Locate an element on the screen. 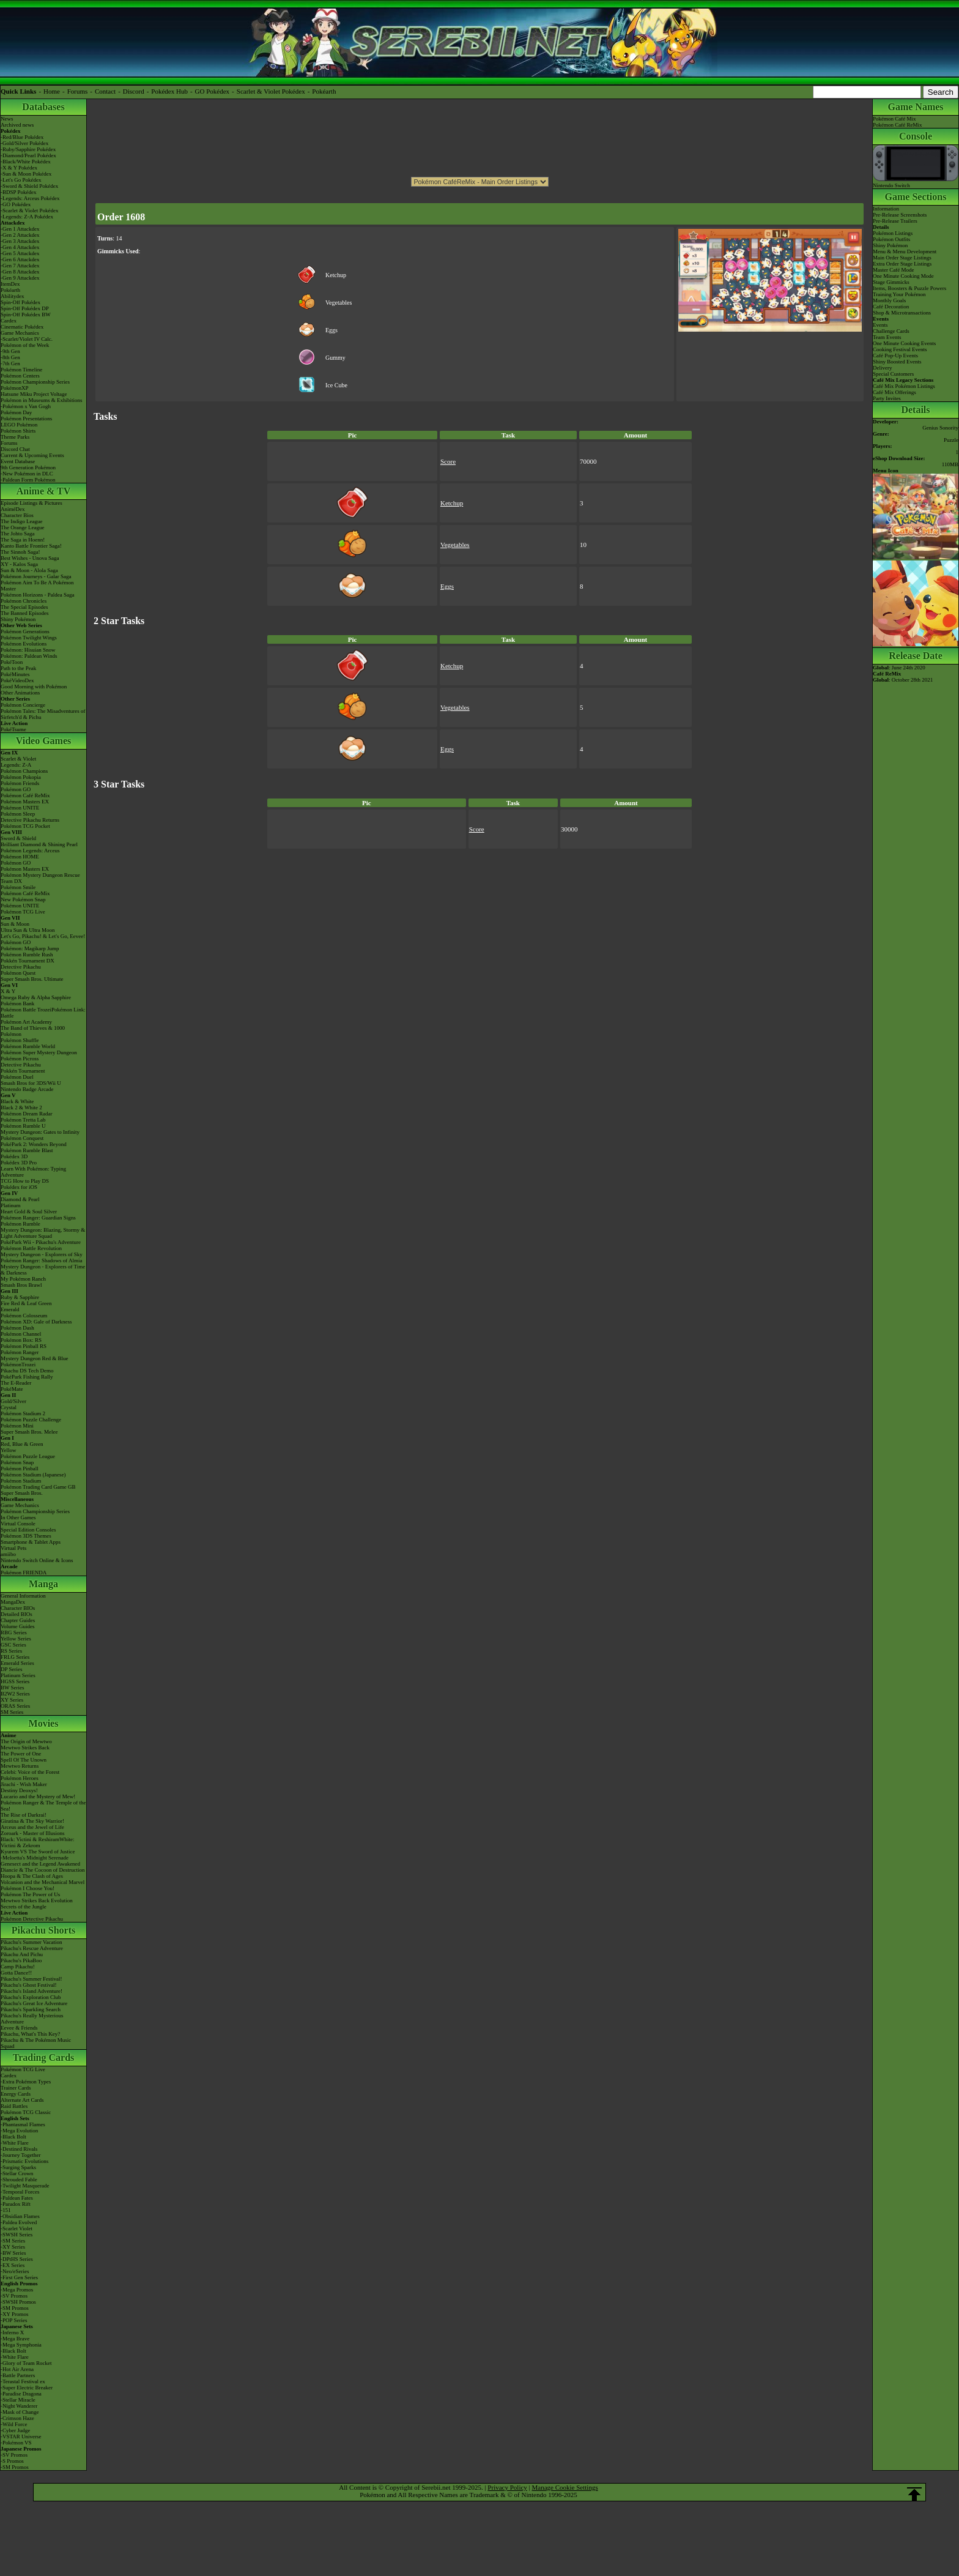 The width and height of the screenshot is (959, 2576). -XY Series is located at coordinates (13, 2247).